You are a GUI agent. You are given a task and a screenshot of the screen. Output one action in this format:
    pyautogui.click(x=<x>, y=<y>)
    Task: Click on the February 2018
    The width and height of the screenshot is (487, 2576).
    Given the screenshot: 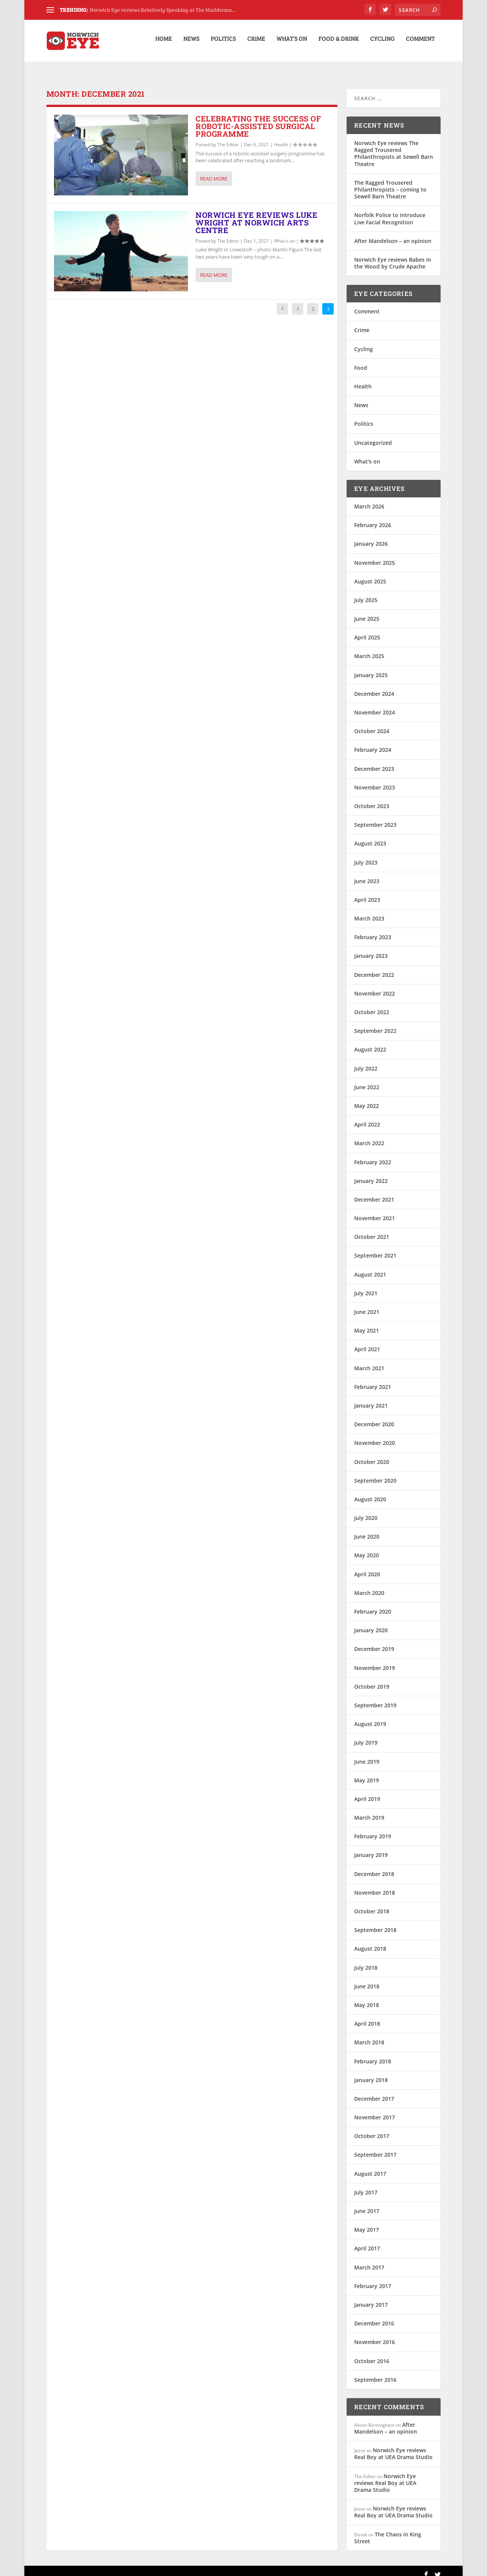 What is the action you would take?
    pyautogui.click(x=372, y=2053)
    